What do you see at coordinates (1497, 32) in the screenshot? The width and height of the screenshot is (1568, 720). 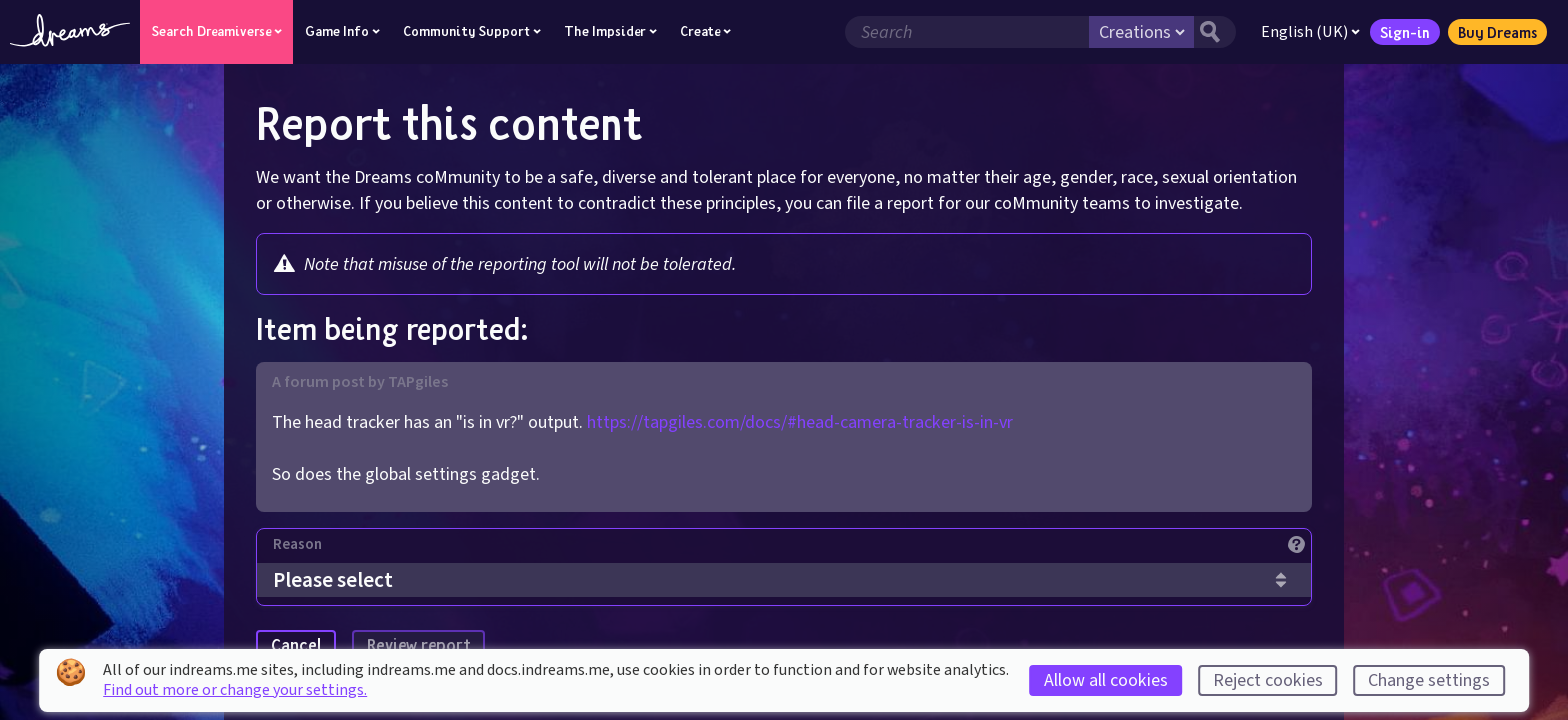 I see `Buy Dreams` at bounding box center [1497, 32].